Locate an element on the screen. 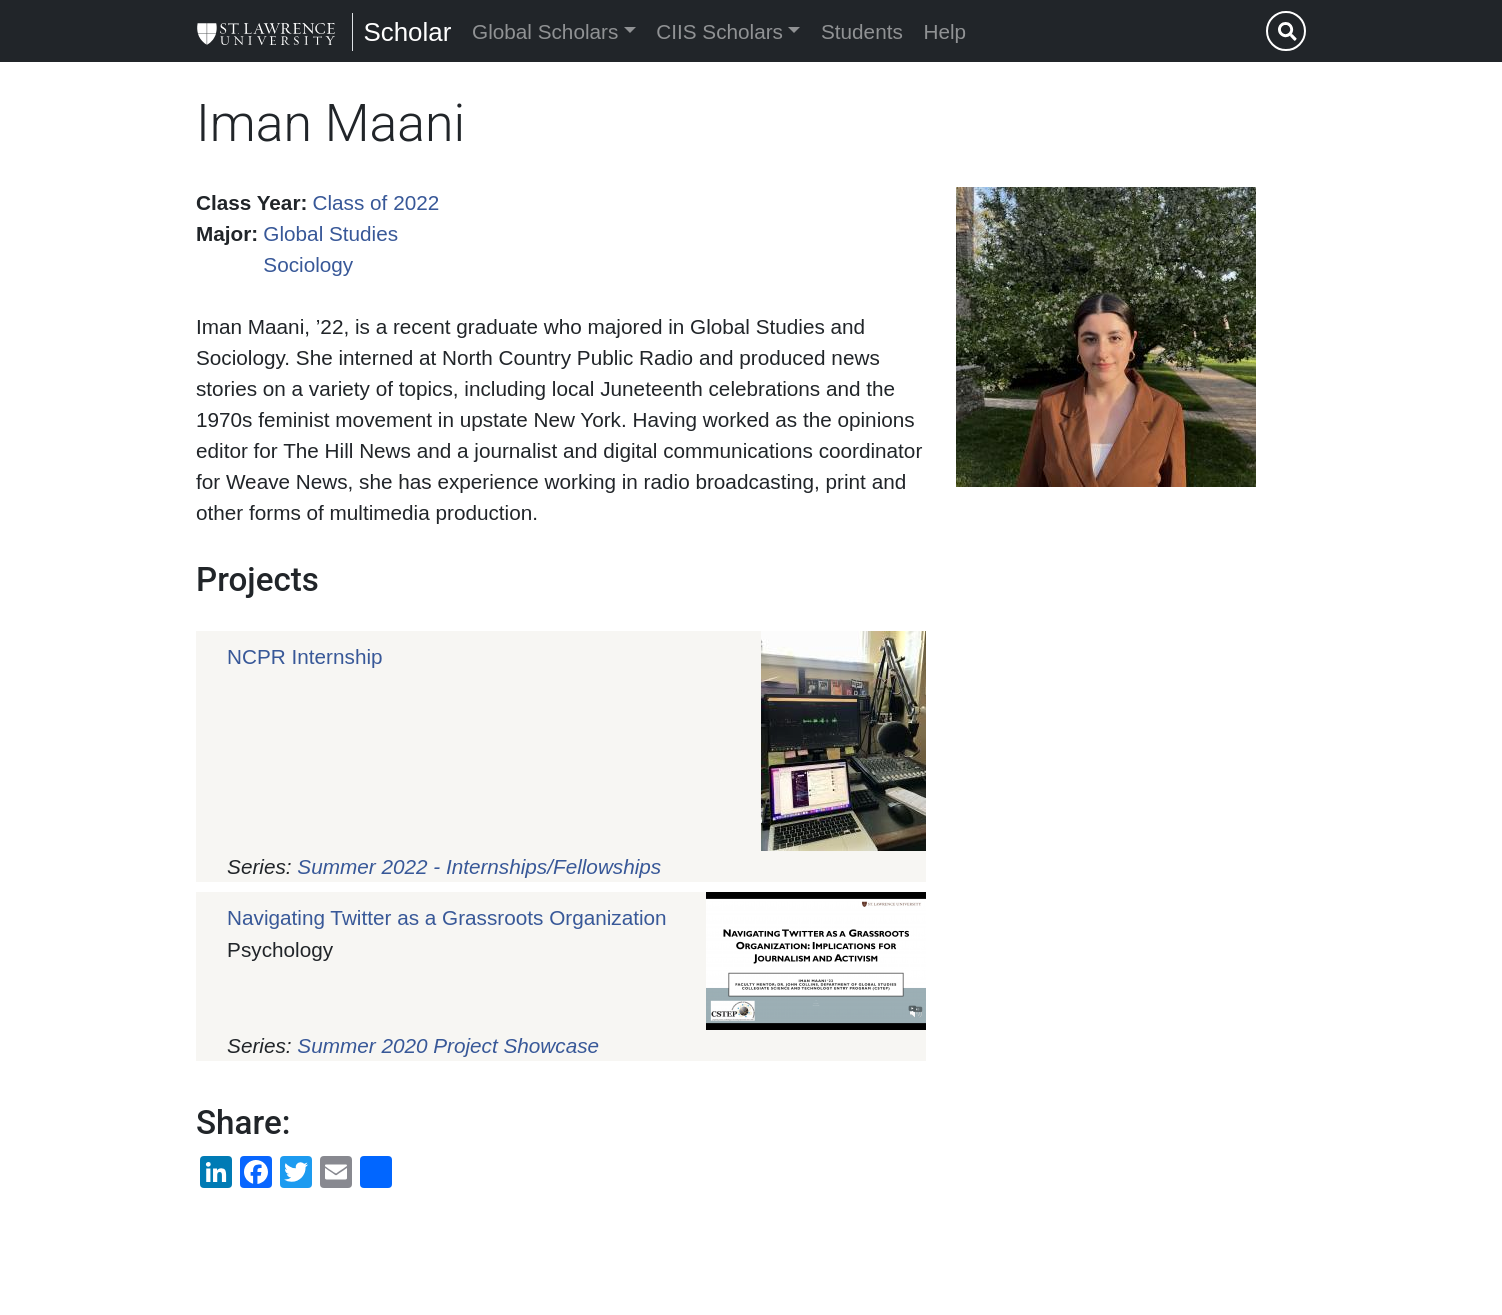 The image size is (1502, 1315). Scholar is located at coordinates (407, 32).